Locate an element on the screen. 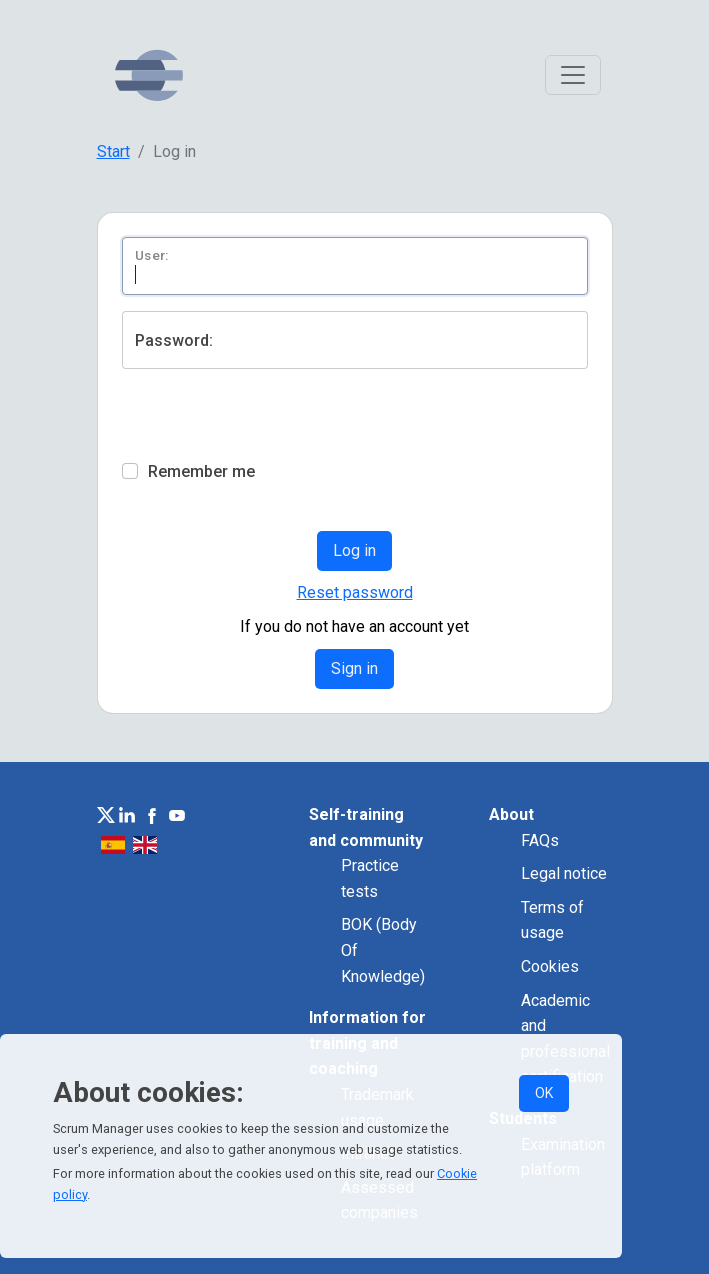  Cookies is located at coordinates (550, 966).